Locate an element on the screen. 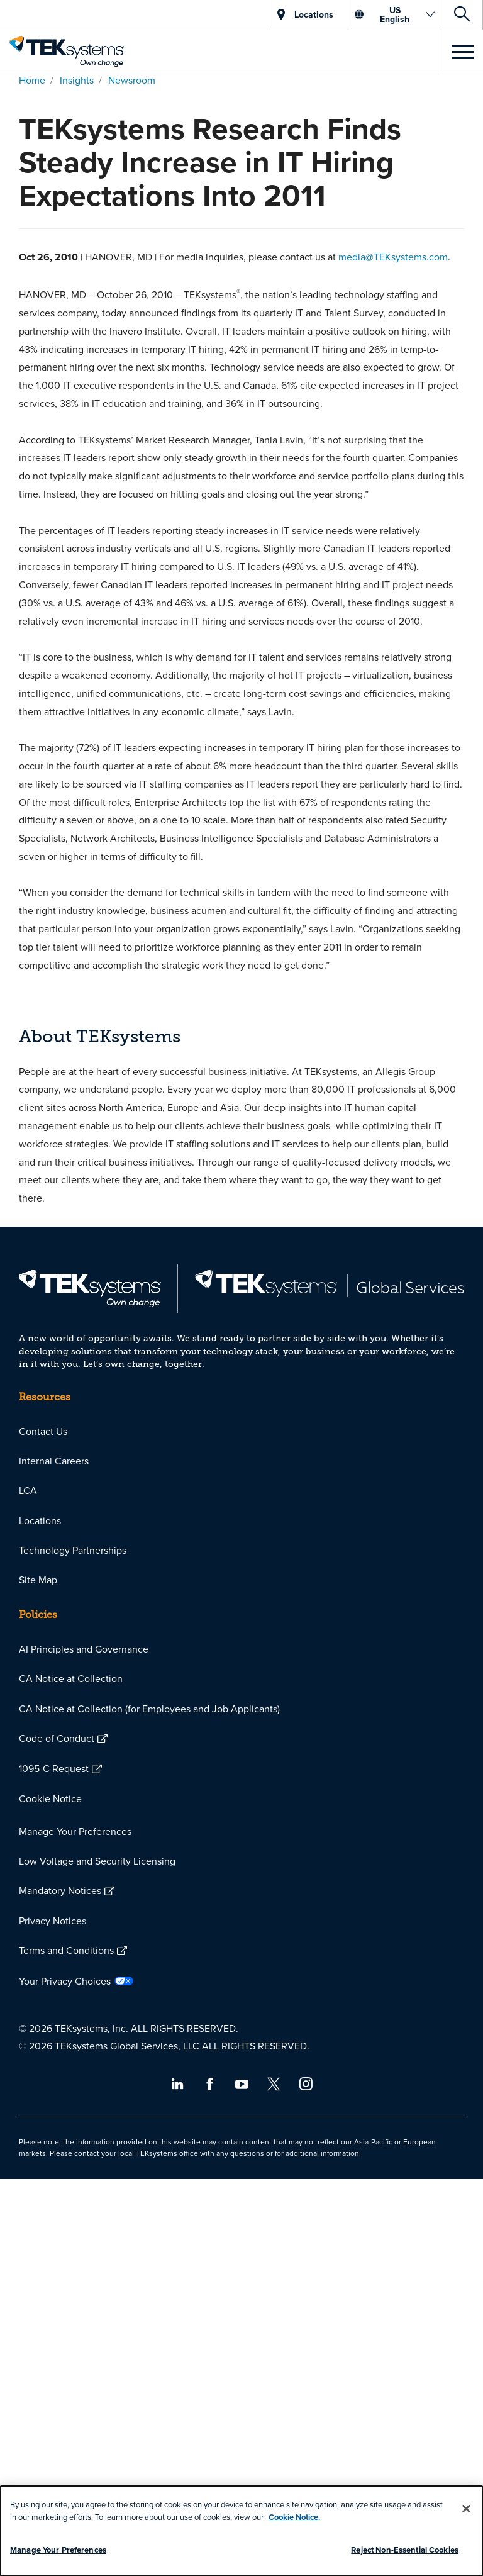  Code of Conduct is located at coordinates (56, 1738).